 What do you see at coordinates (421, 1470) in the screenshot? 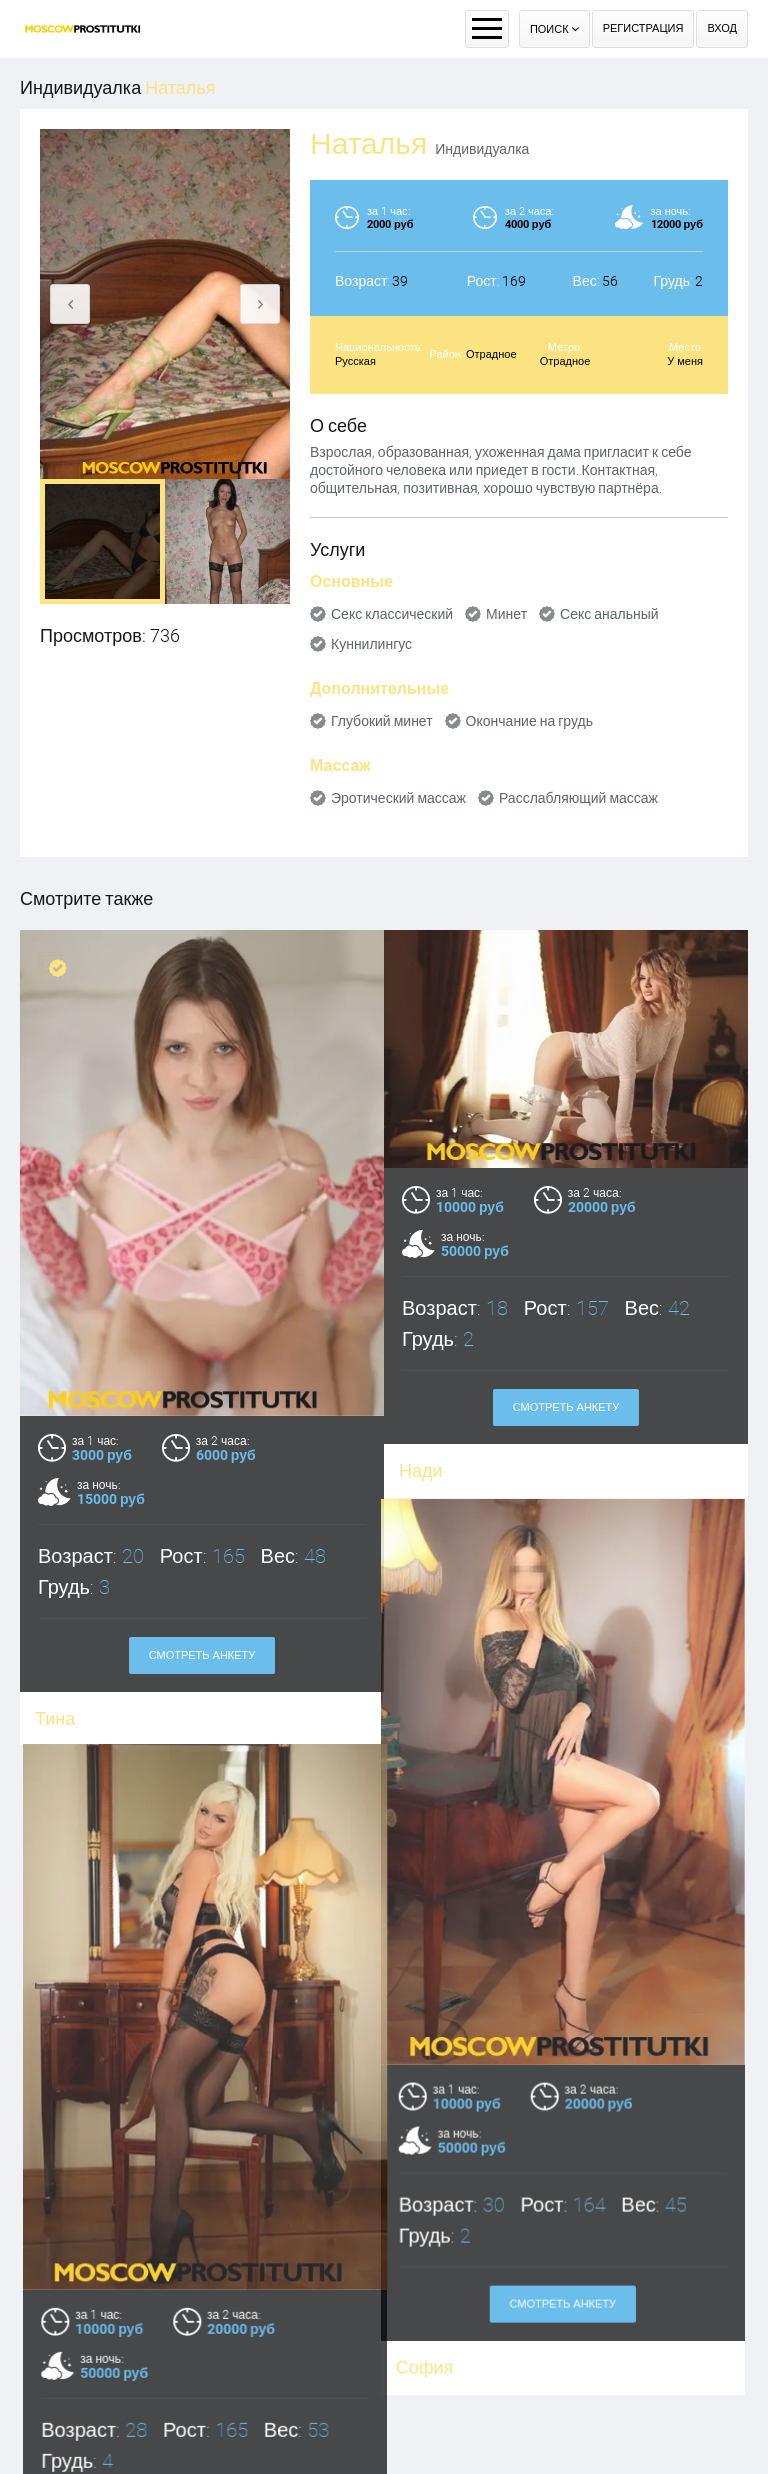
I see `Нади` at bounding box center [421, 1470].